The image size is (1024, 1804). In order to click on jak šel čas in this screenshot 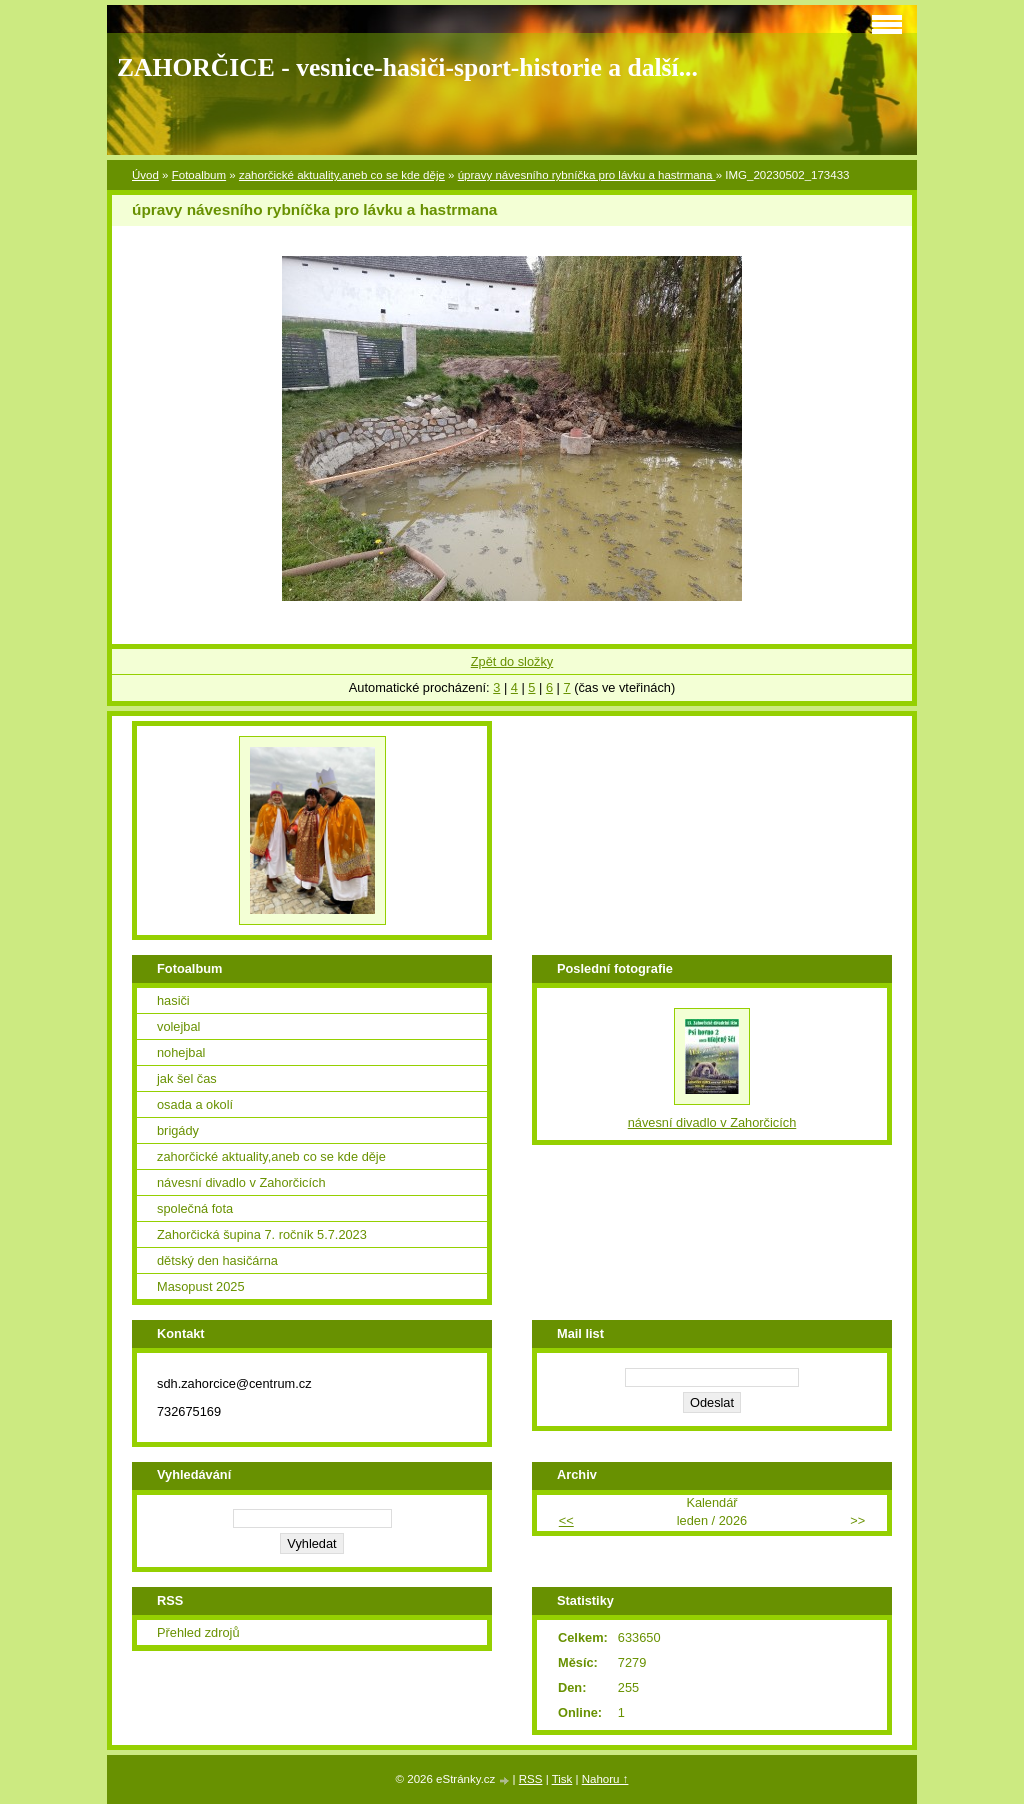, I will do `click(187, 1078)`.